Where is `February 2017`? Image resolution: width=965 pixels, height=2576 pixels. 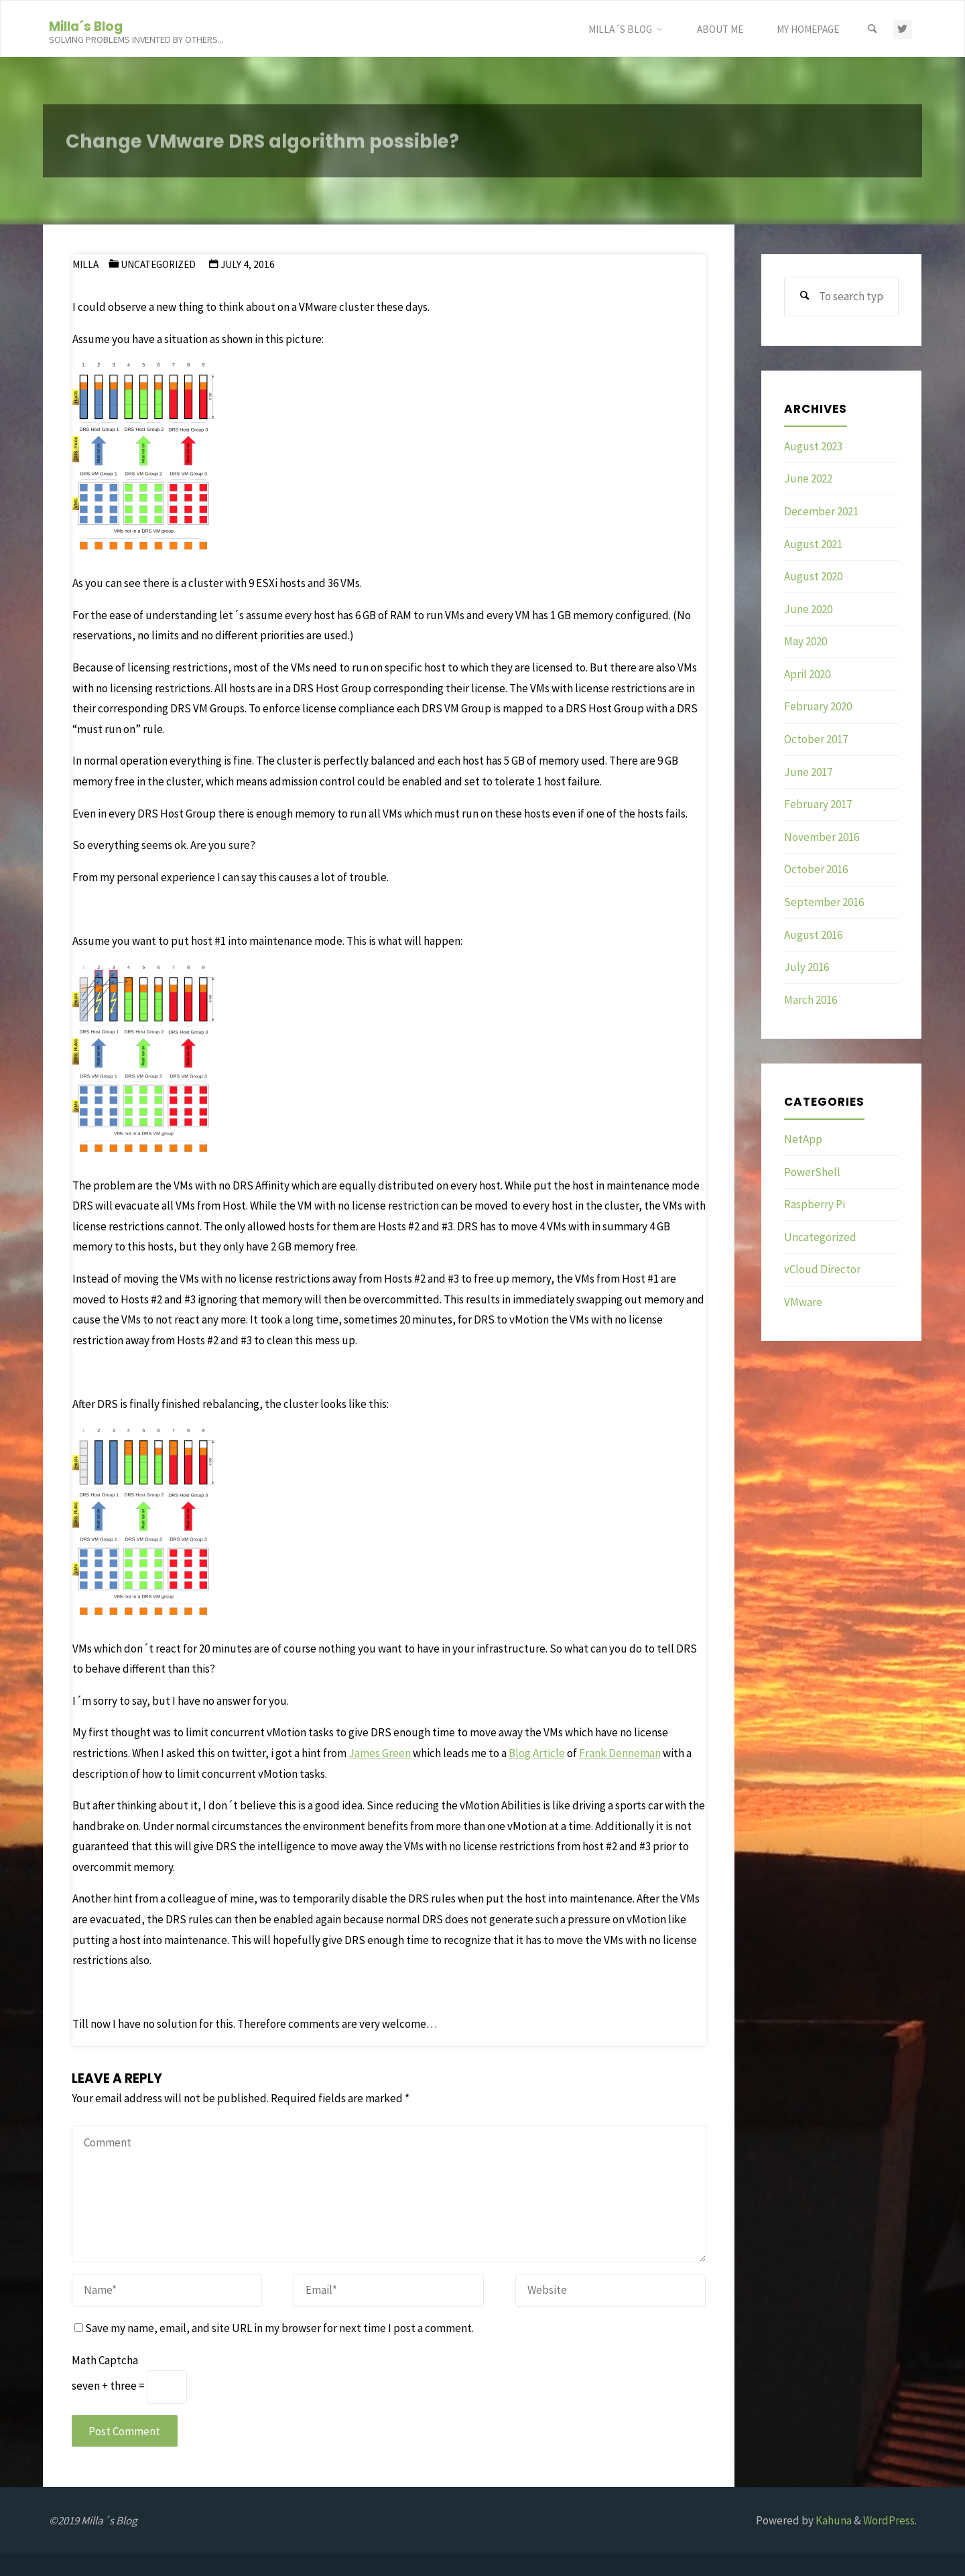 February 2017 is located at coordinates (818, 804).